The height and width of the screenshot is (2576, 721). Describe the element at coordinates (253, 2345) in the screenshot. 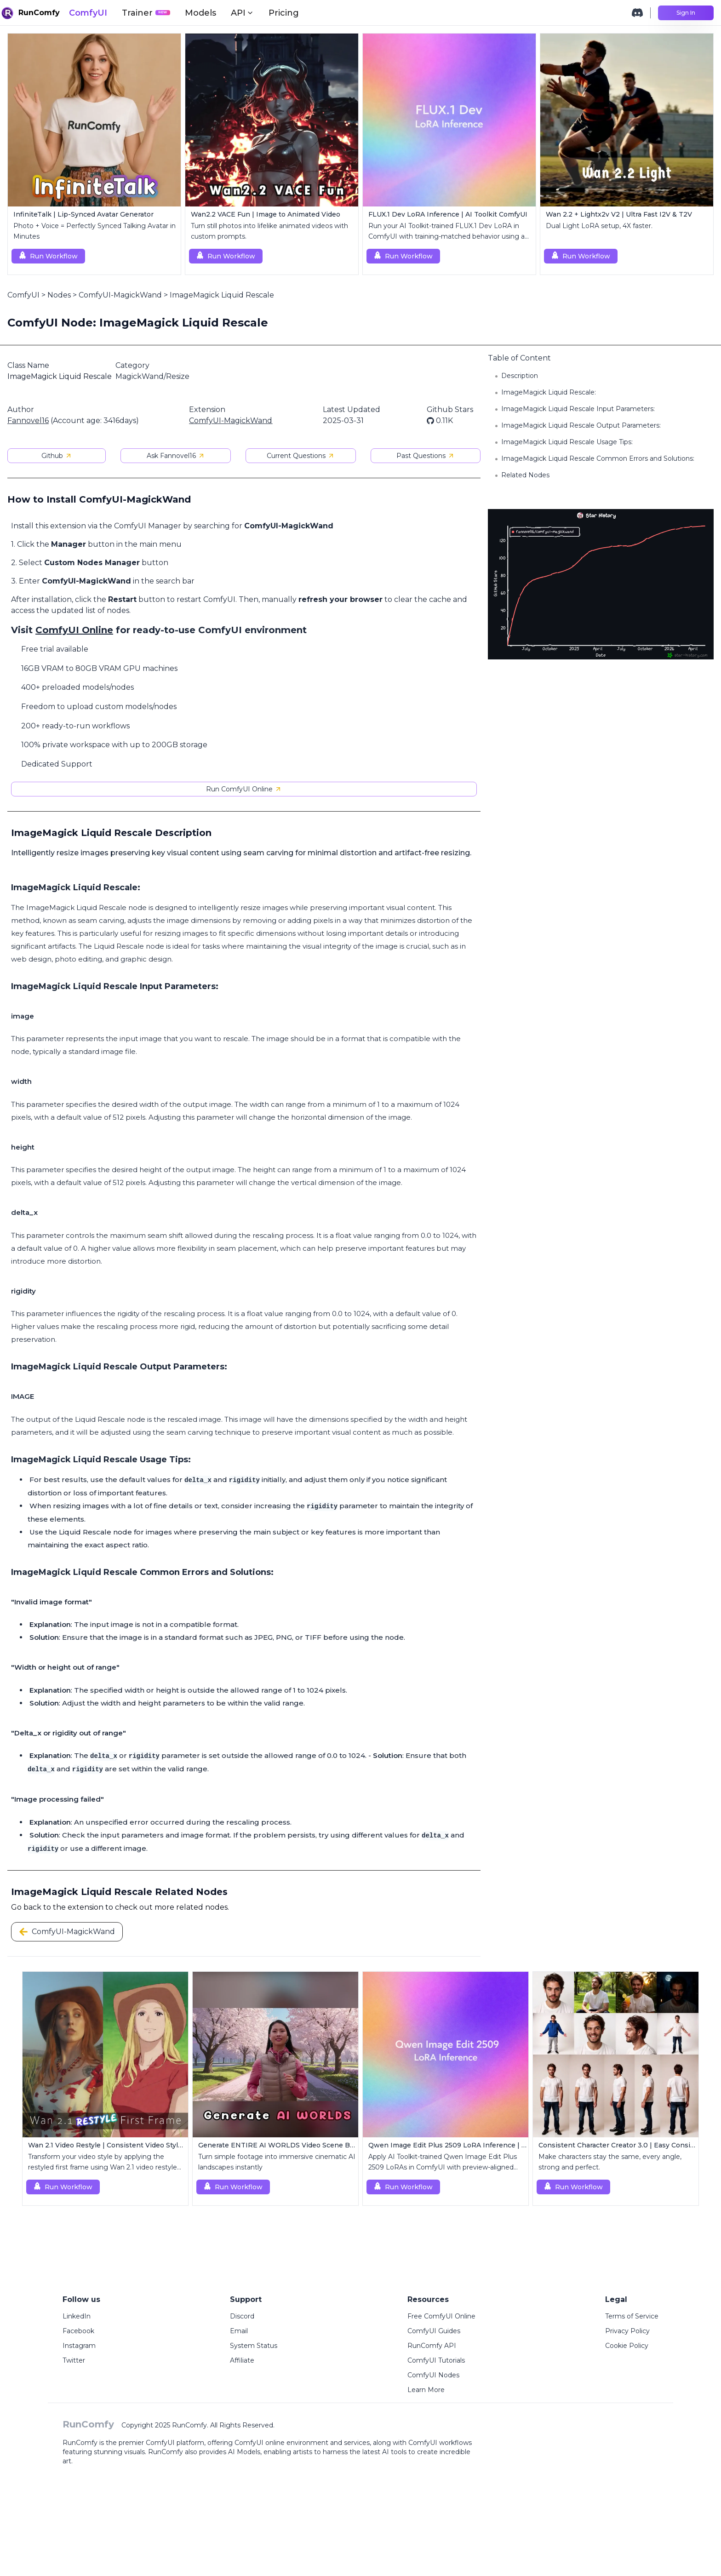

I see `System Status` at that location.